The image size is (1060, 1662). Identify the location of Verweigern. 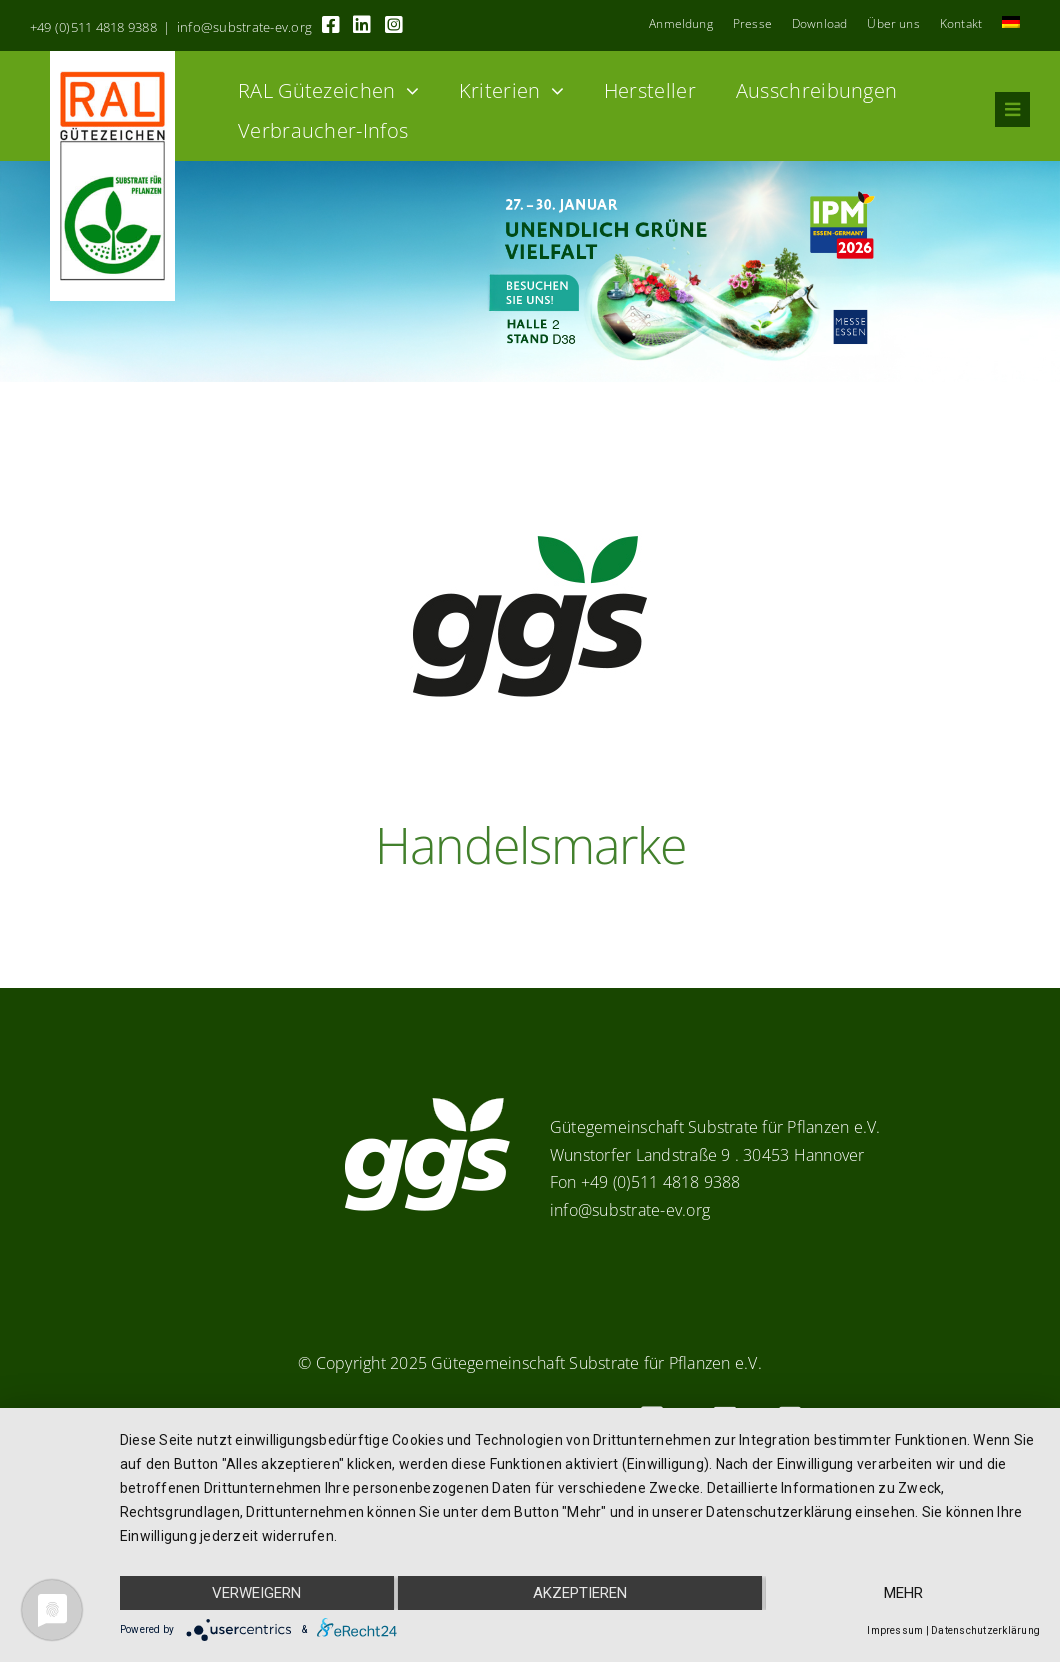
(256, 1593).